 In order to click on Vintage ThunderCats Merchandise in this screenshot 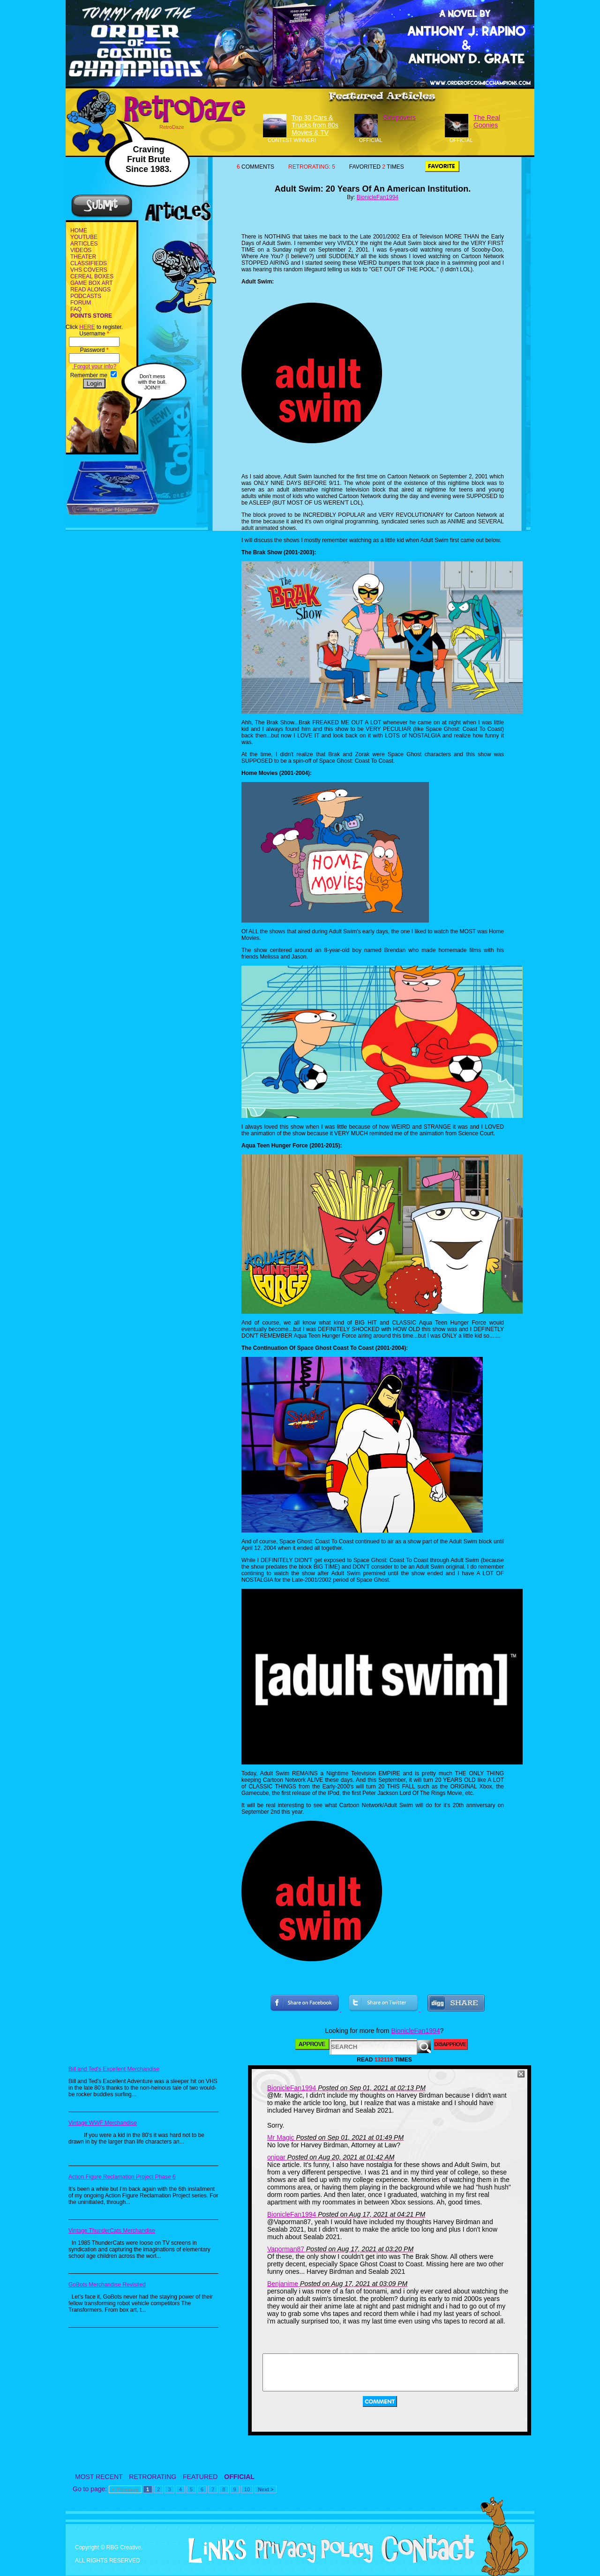, I will do `click(111, 2230)`.